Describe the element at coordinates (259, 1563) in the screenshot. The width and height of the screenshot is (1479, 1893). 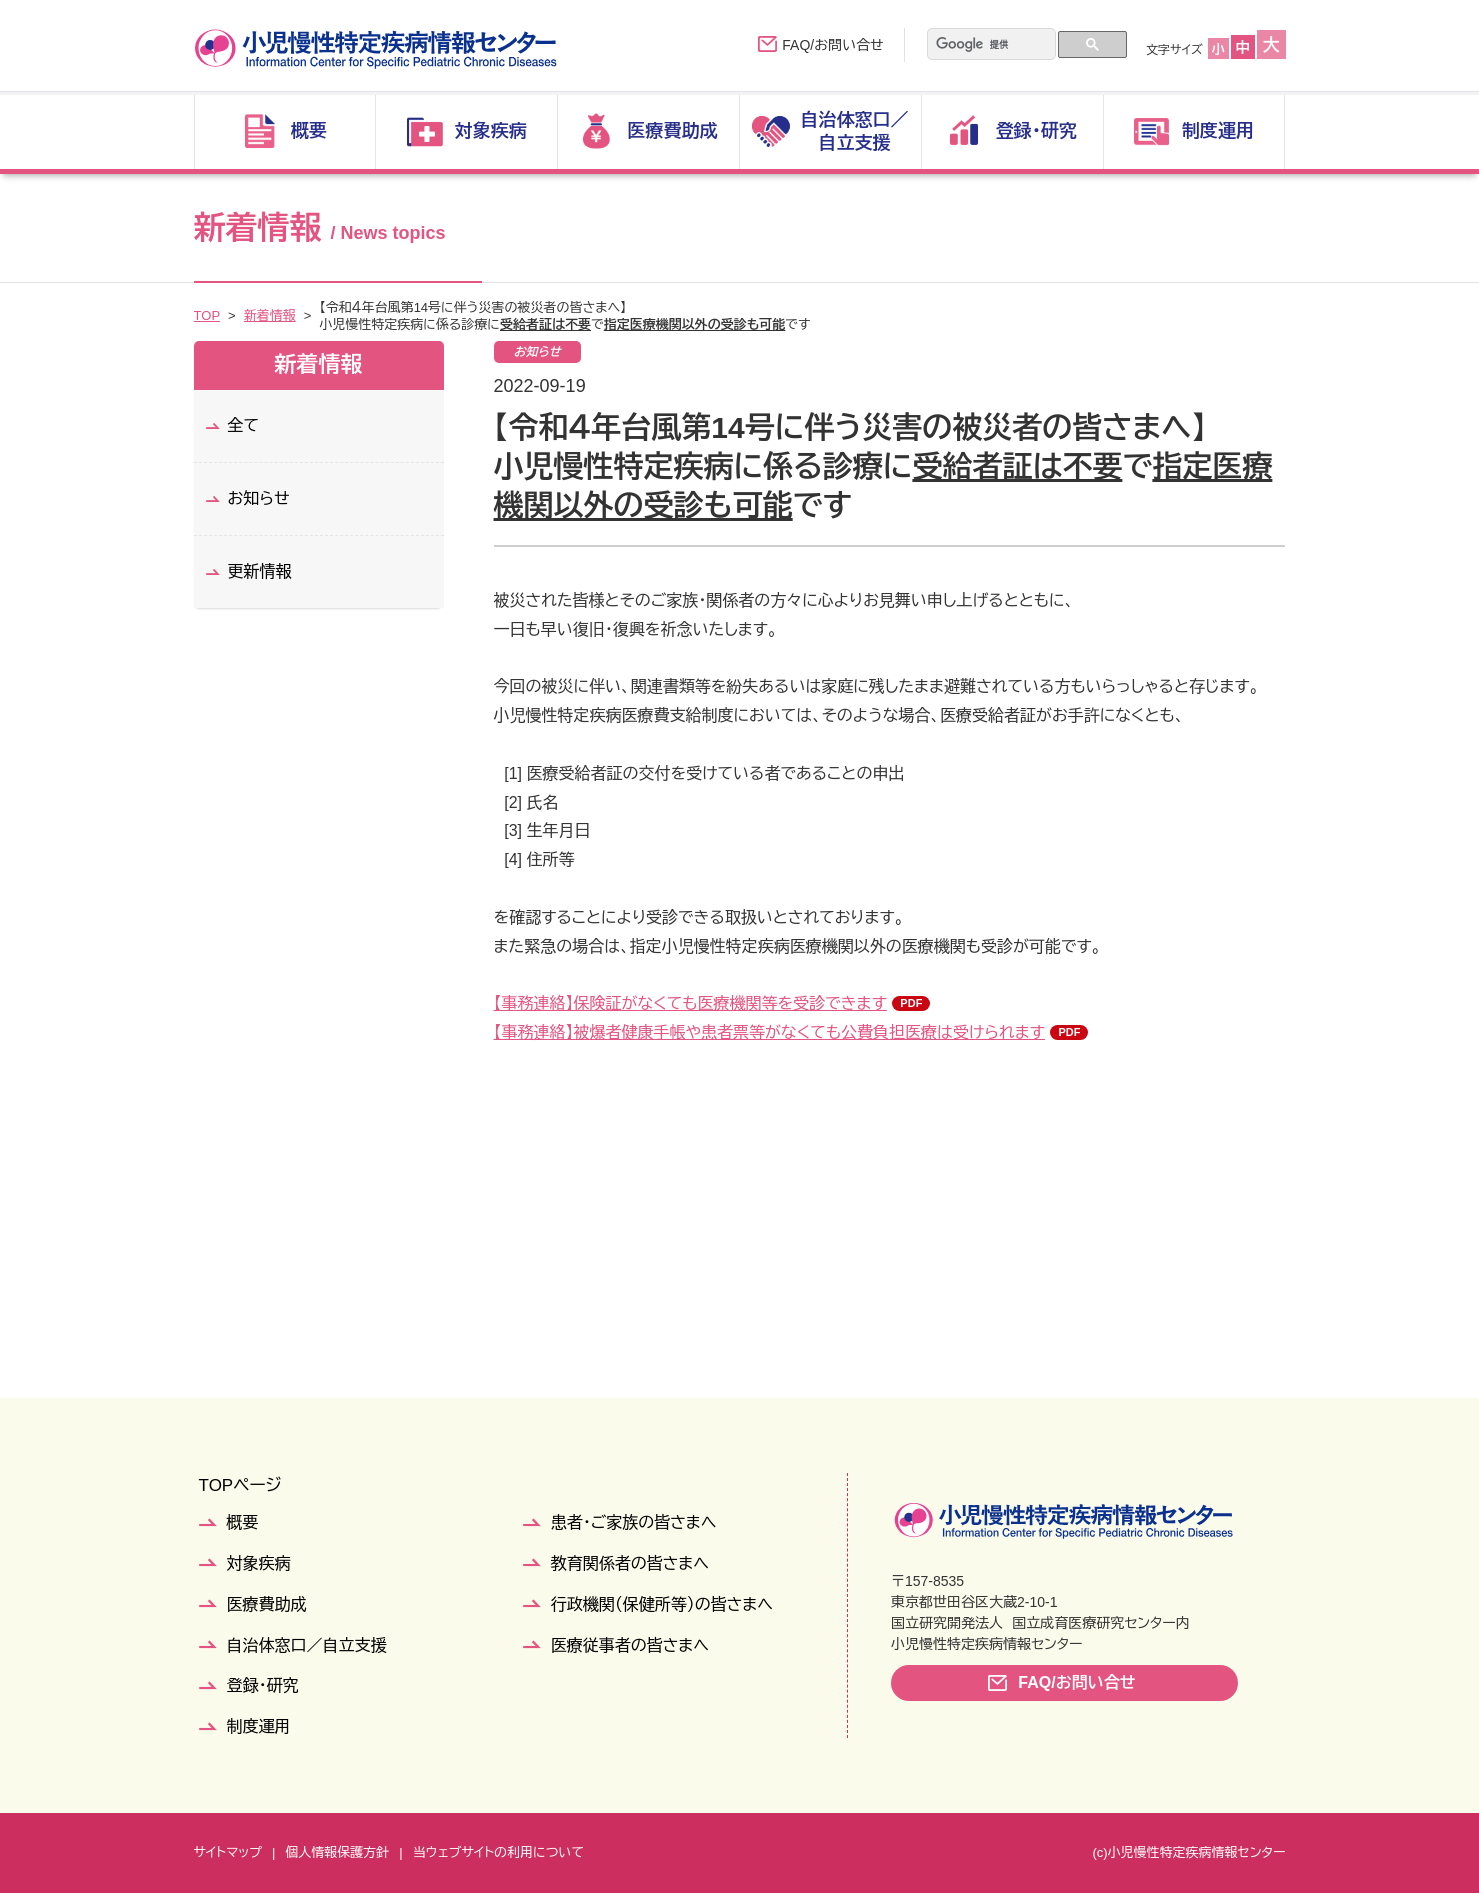
I see `対象疾病` at that location.